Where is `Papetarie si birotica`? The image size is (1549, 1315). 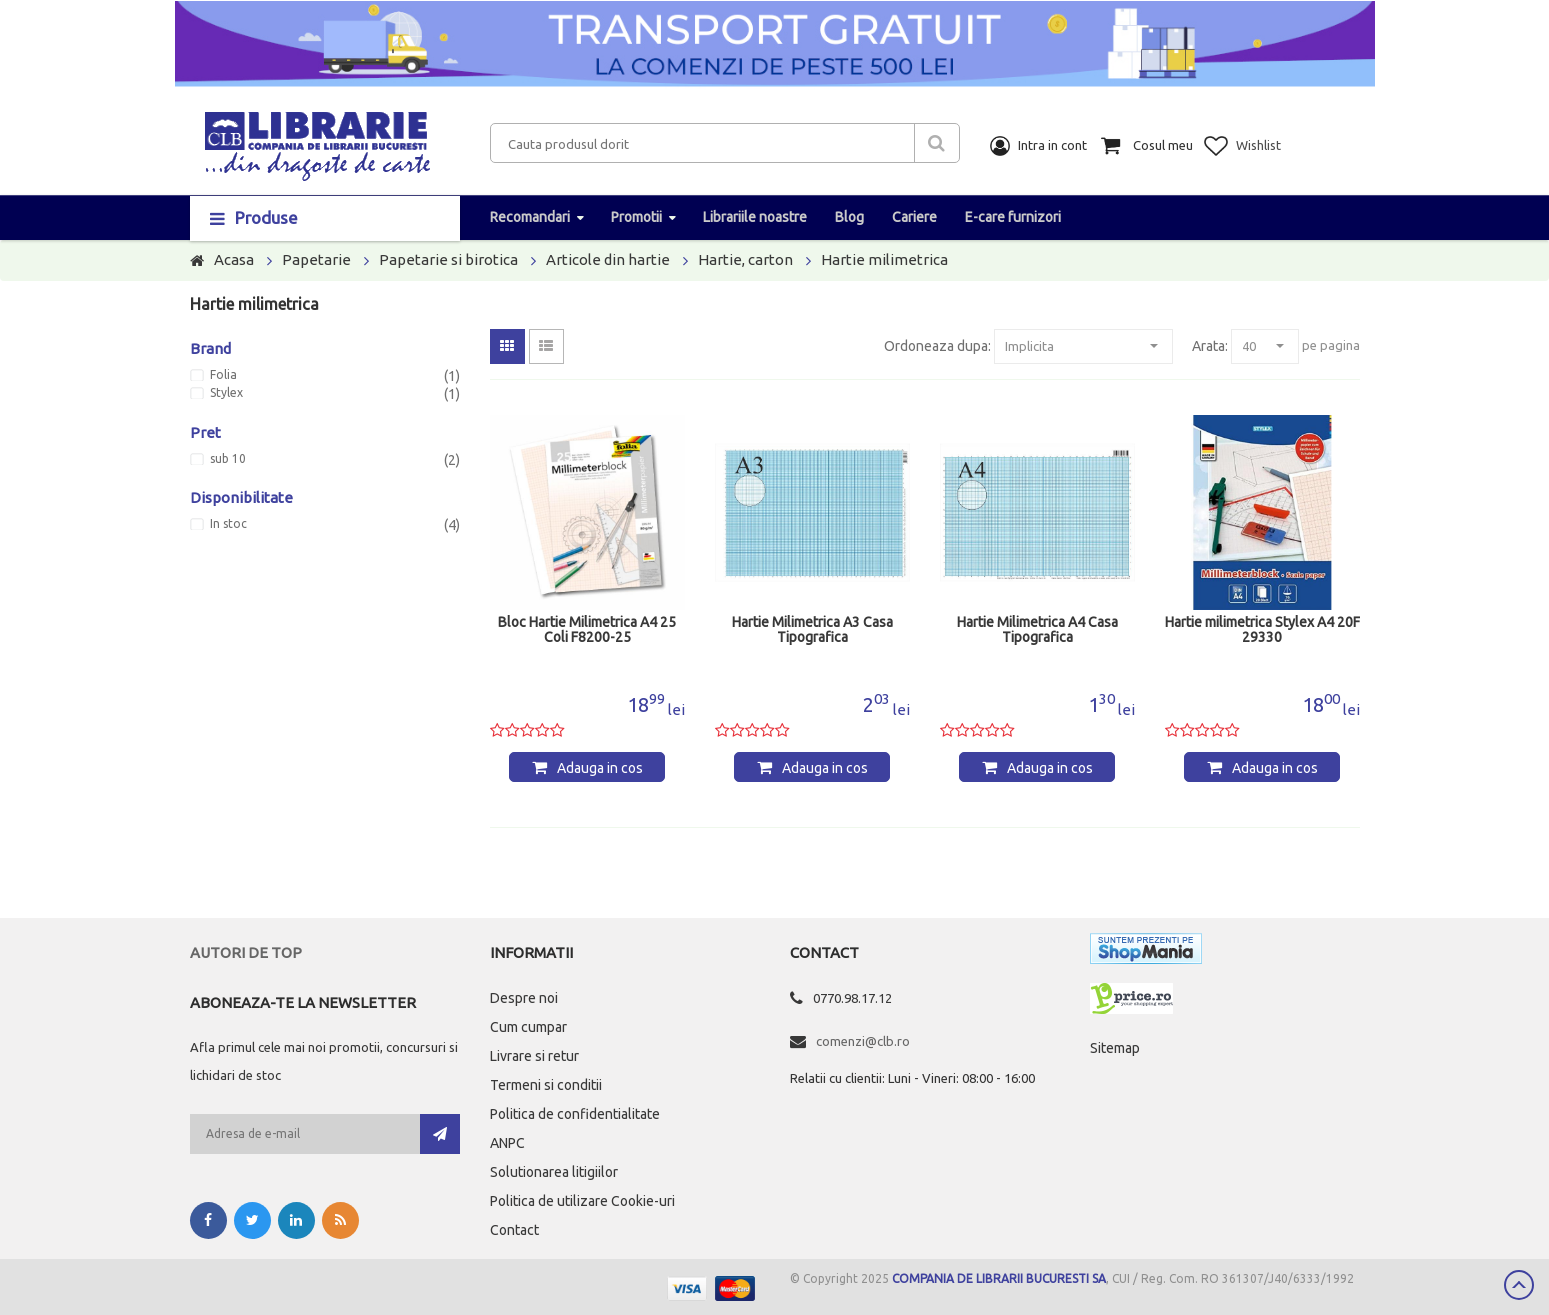
Papetarie si birotica is located at coordinates (448, 259).